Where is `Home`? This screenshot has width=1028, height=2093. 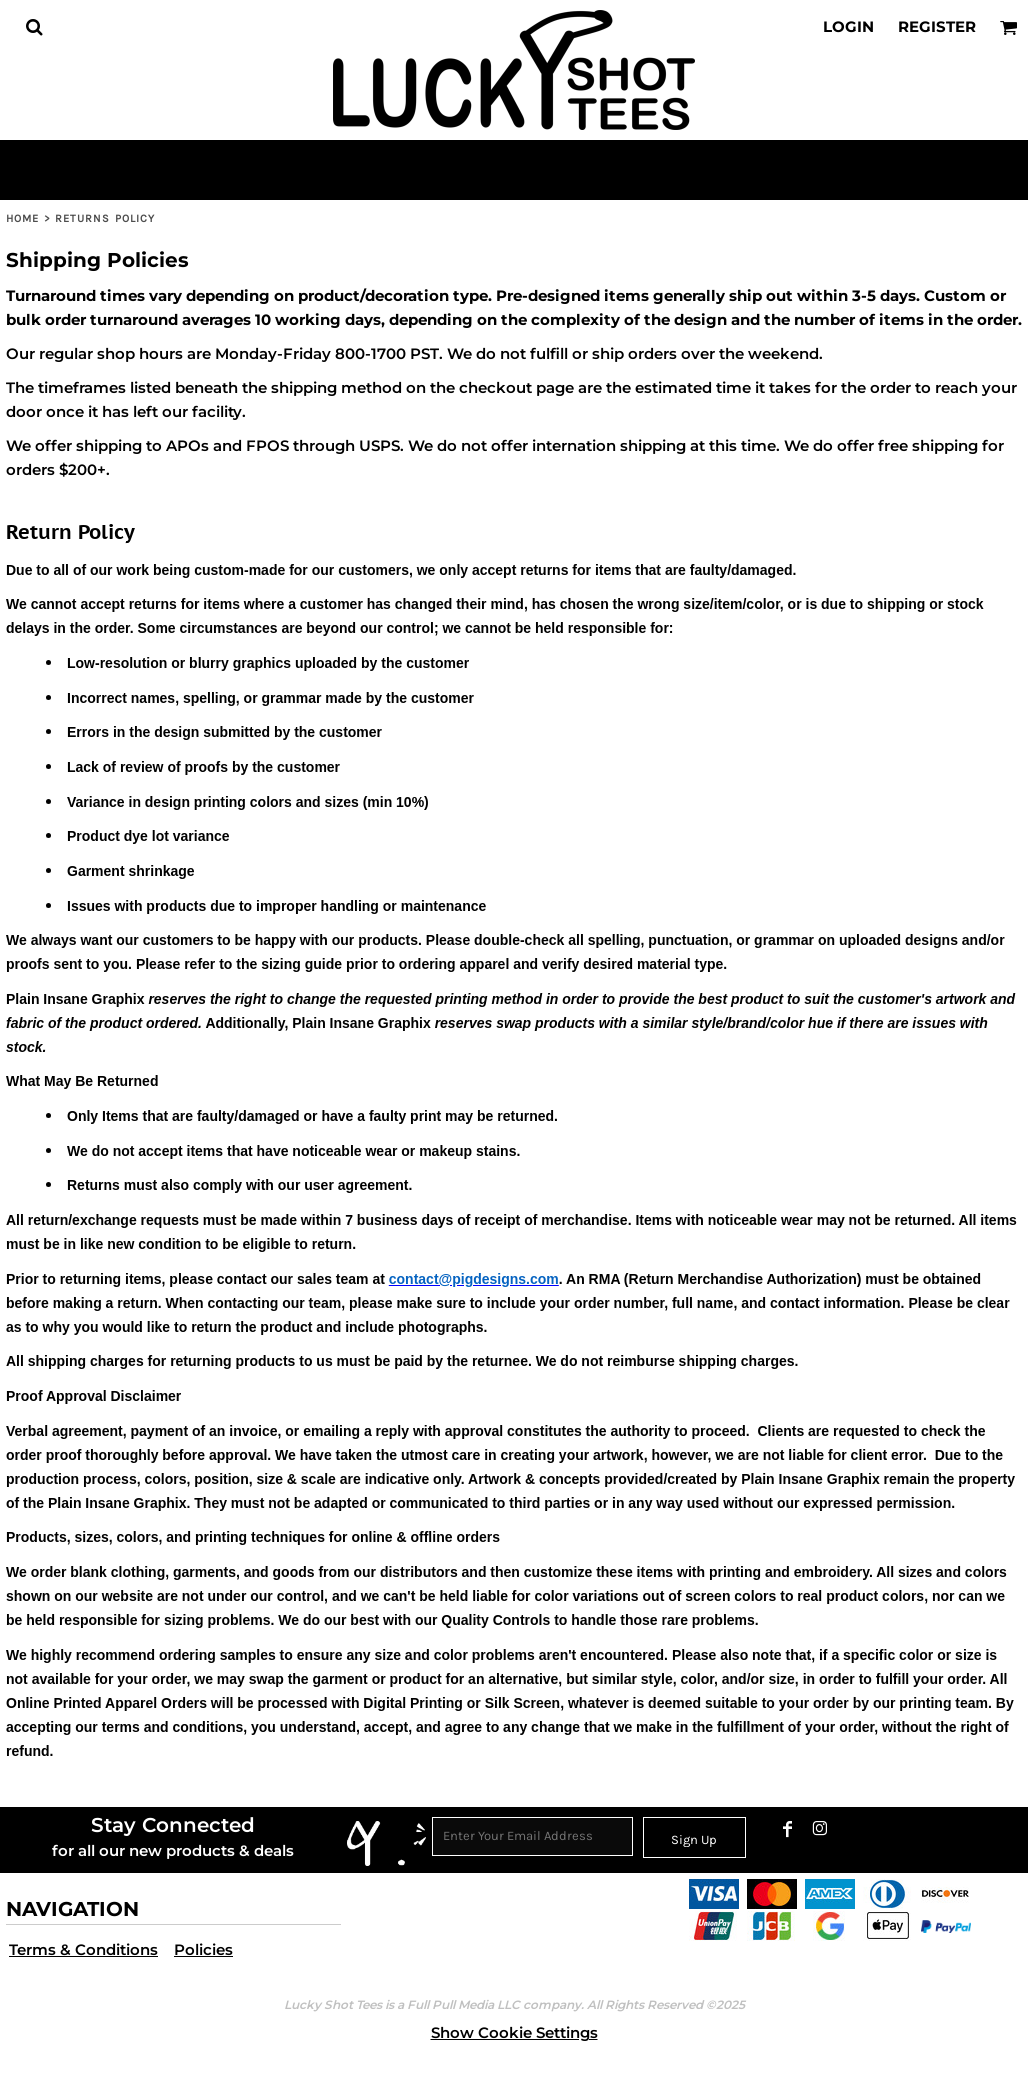 Home is located at coordinates (22, 218).